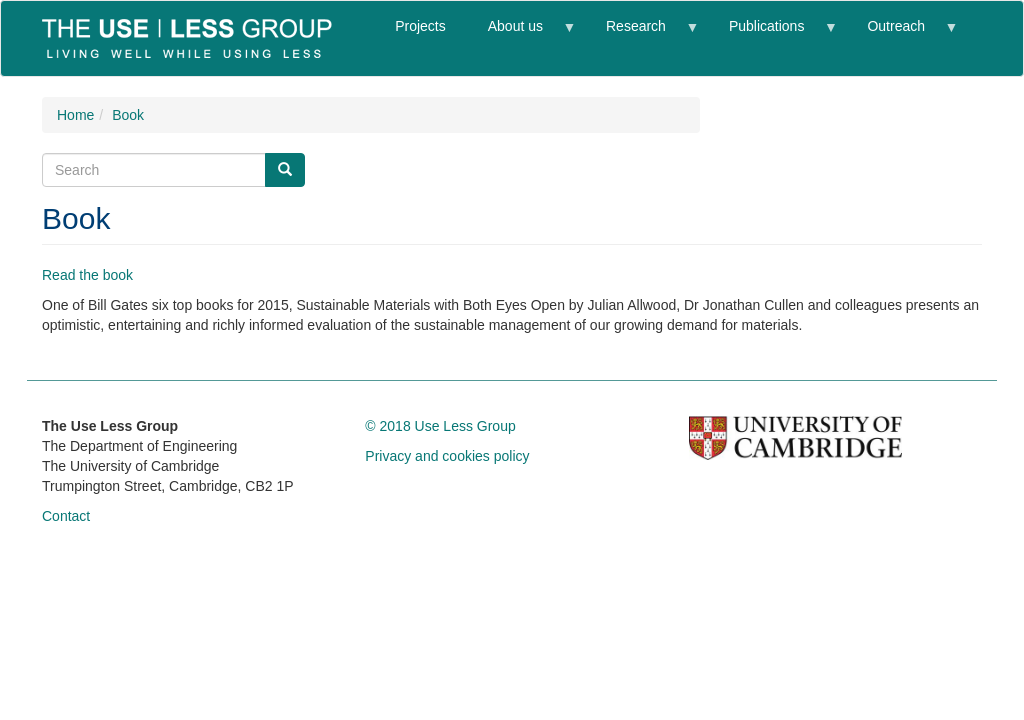 This screenshot has width=1024, height=720. I want to click on Projects, so click(420, 26).